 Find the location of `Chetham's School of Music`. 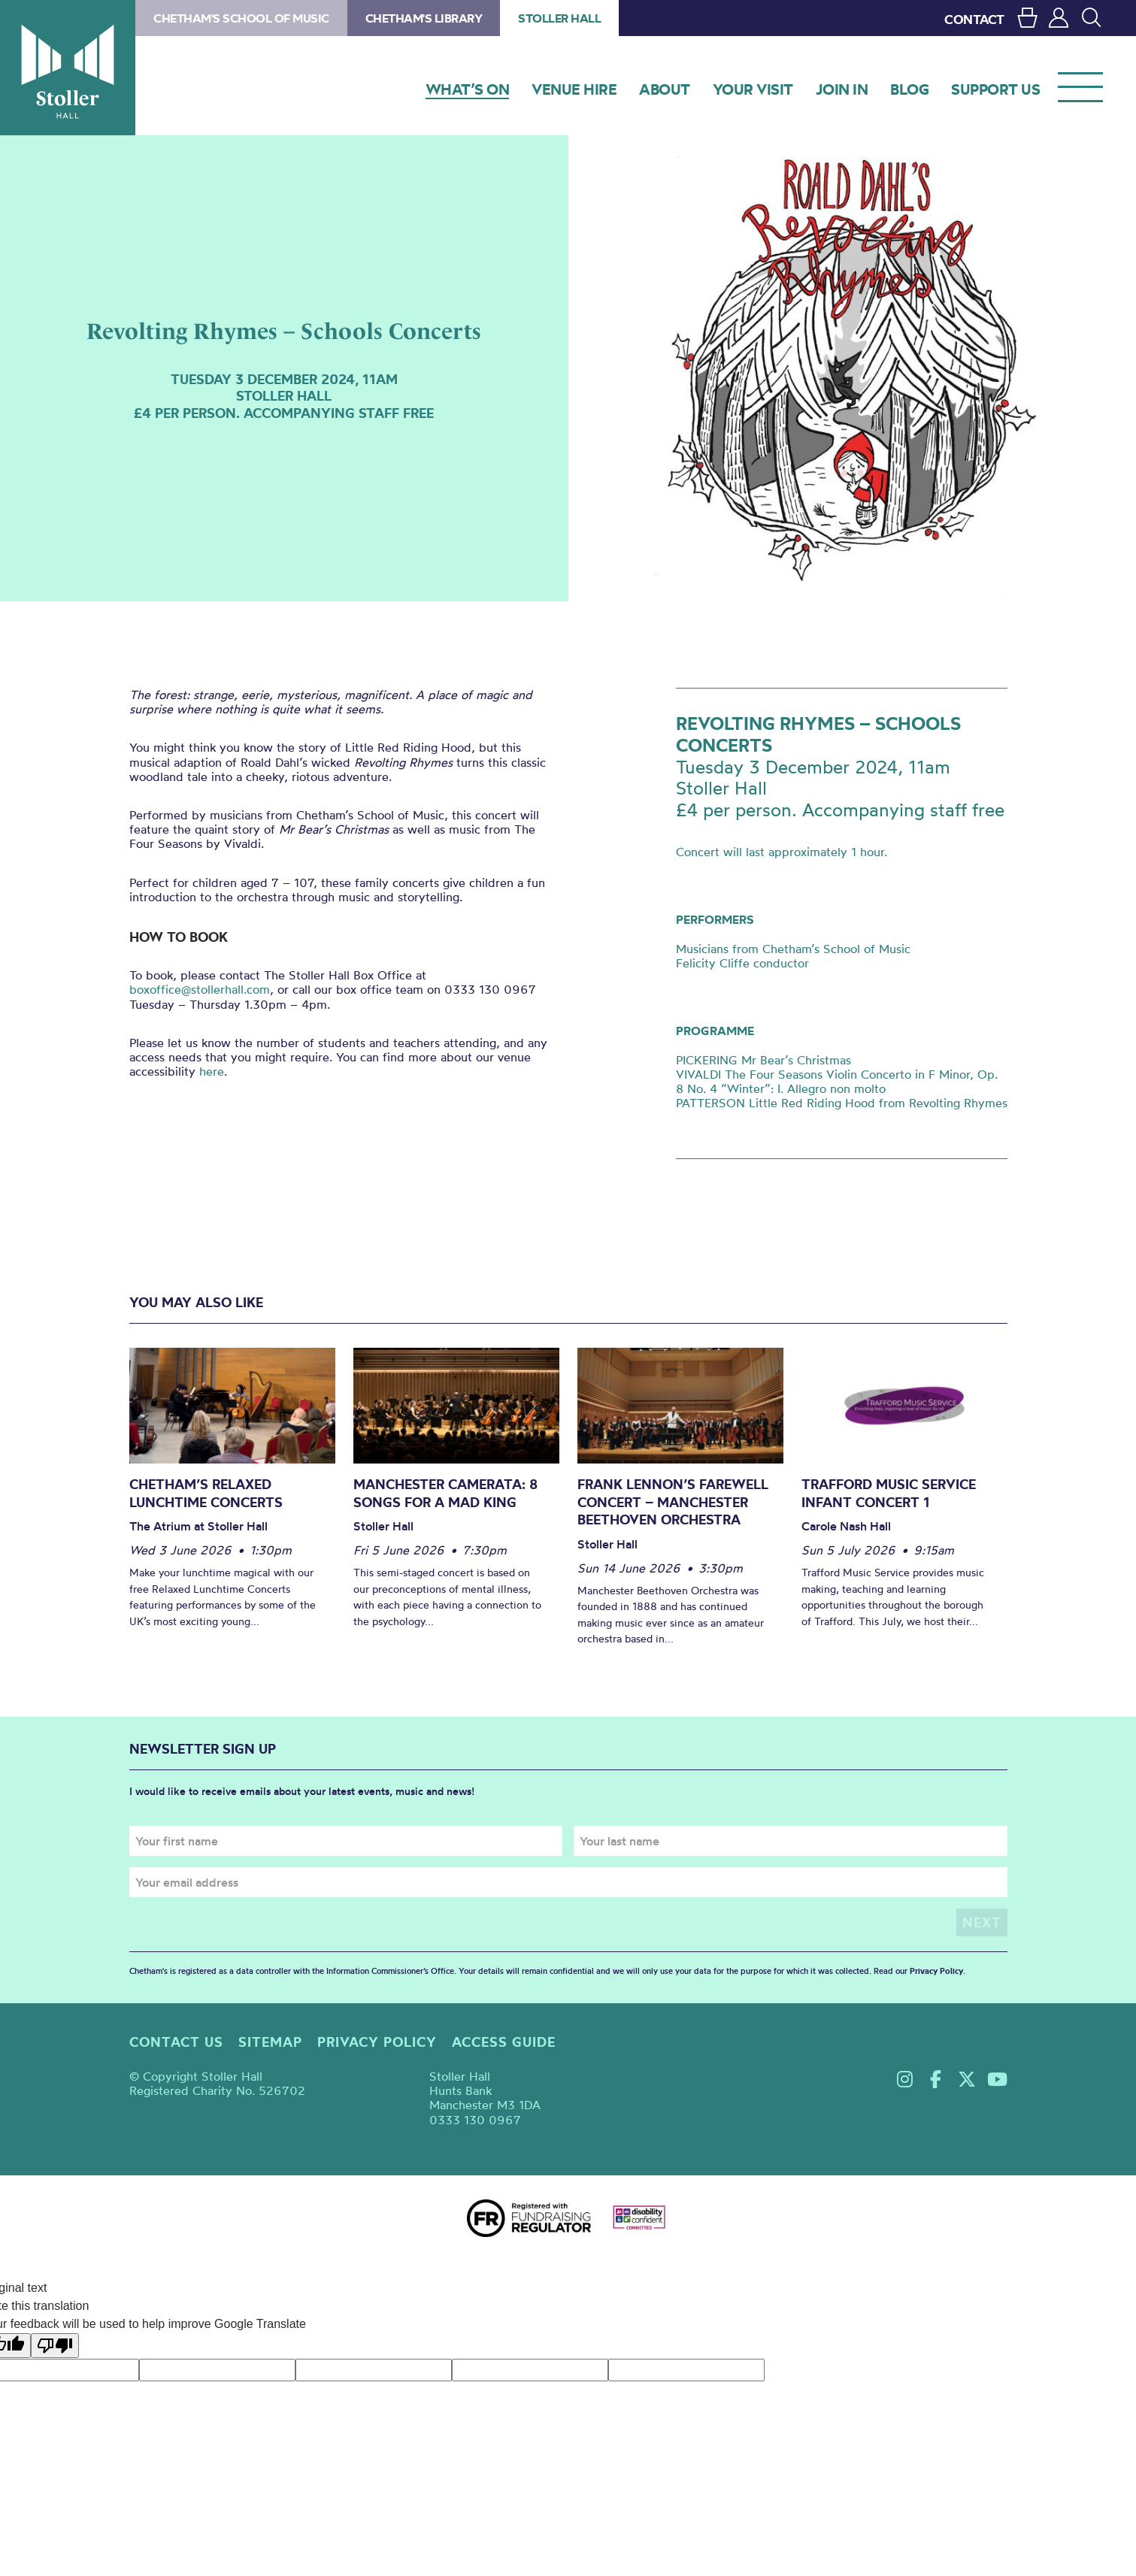

Chetham's School of Music is located at coordinates (241, 18).